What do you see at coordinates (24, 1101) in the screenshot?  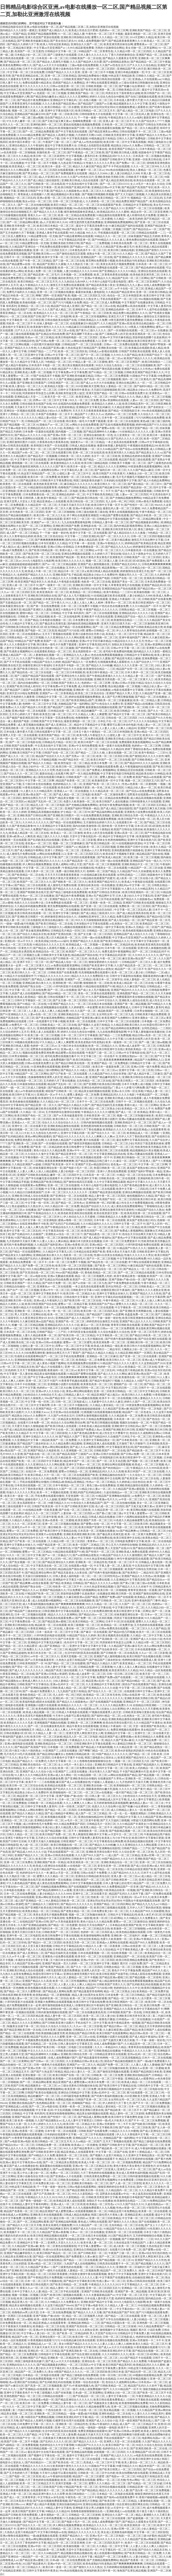 I see `欧美色偷偷在线视频播放` at bounding box center [24, 1101].